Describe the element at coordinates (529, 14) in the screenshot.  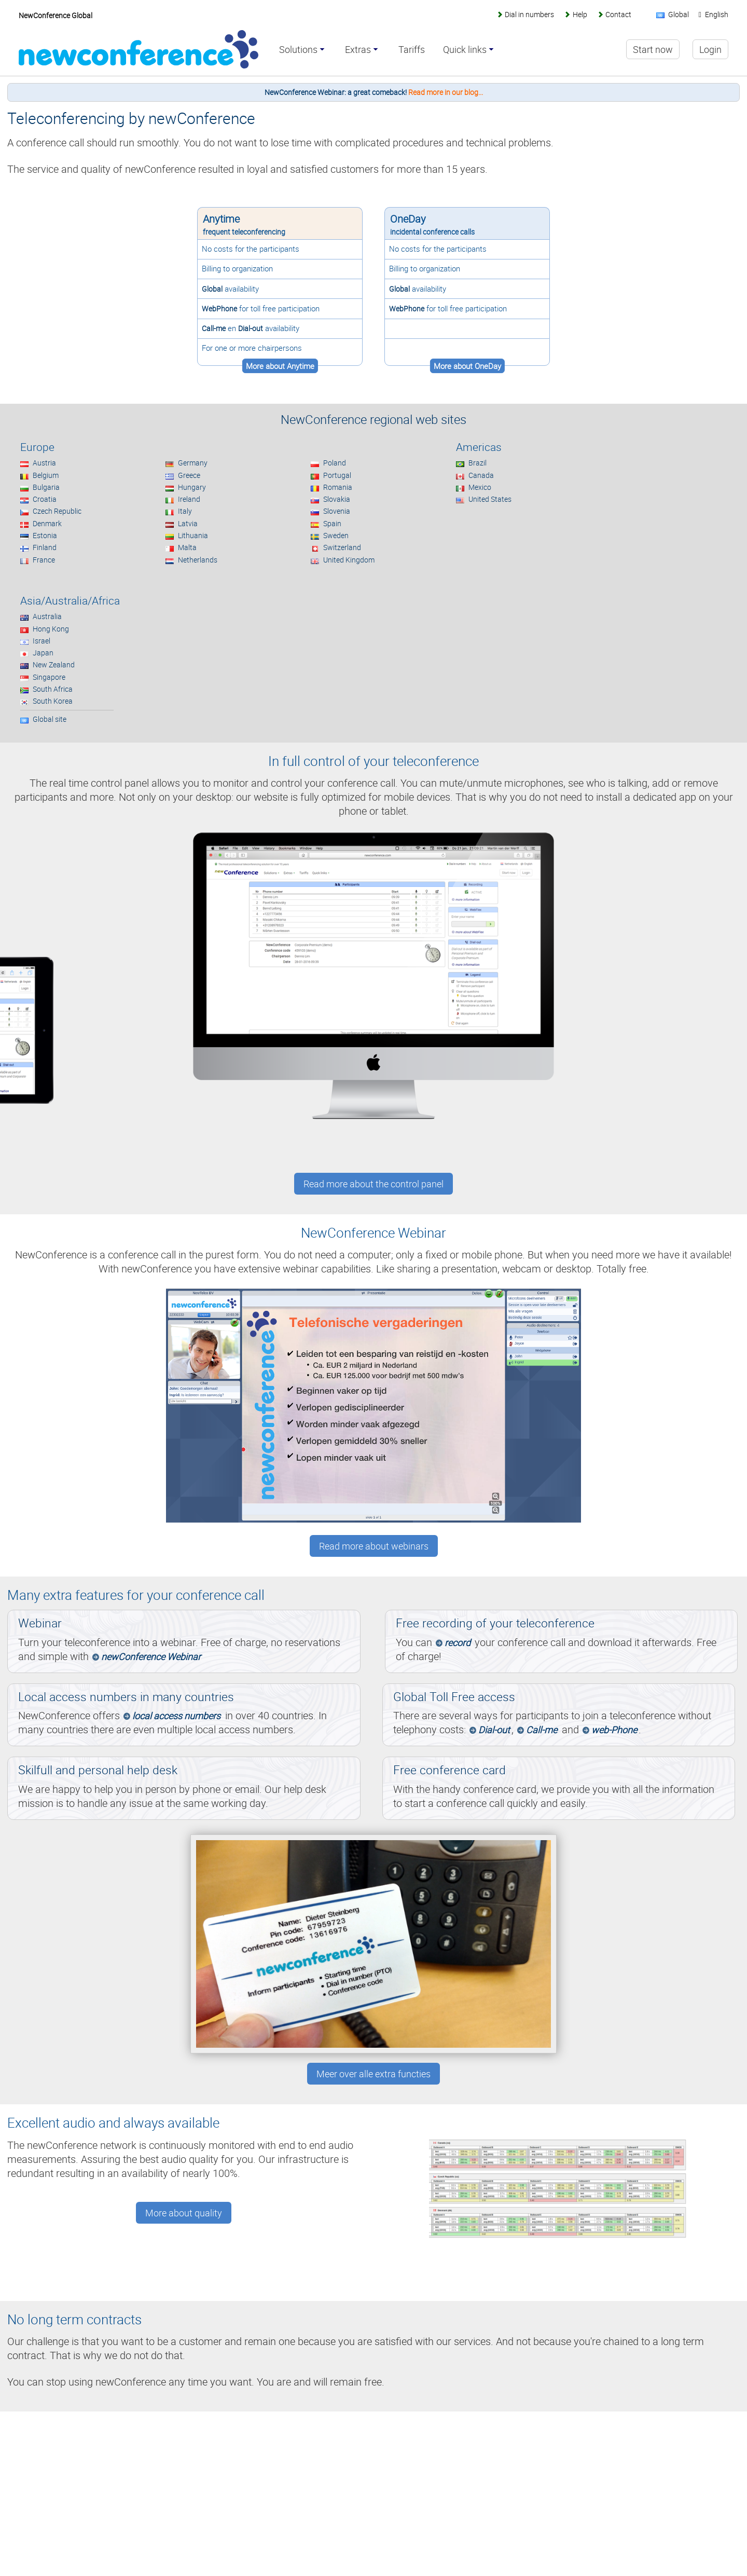
I see `Dial in numbers` at that location.